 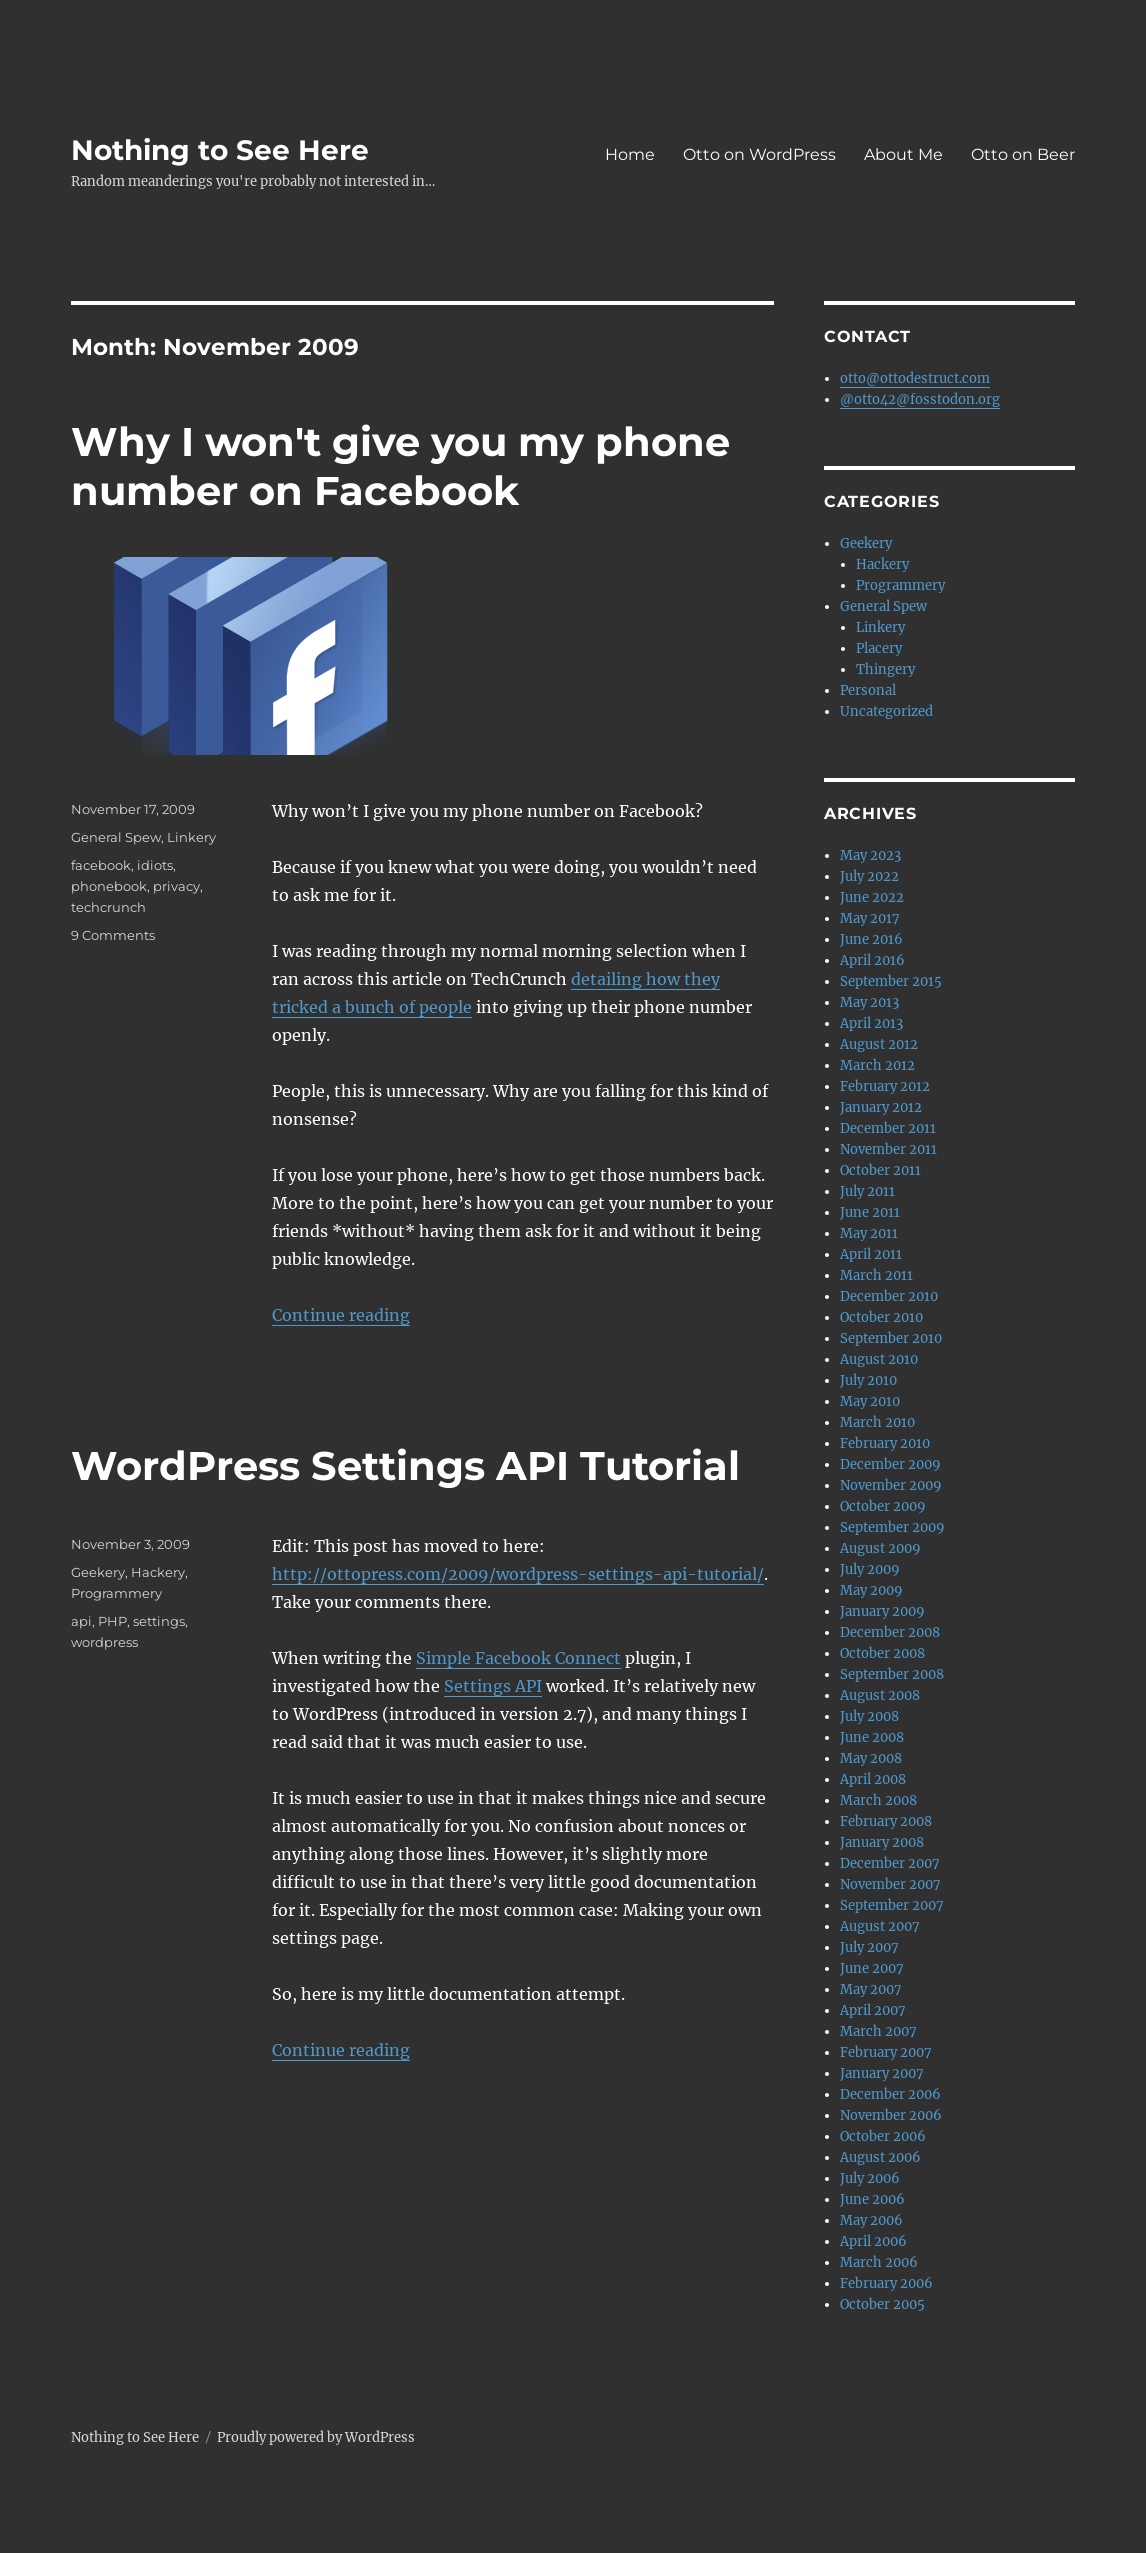 What do you see at coordinates (903, 154) in the screenshot?
I see `About Me` at bounding box center [903, 154].